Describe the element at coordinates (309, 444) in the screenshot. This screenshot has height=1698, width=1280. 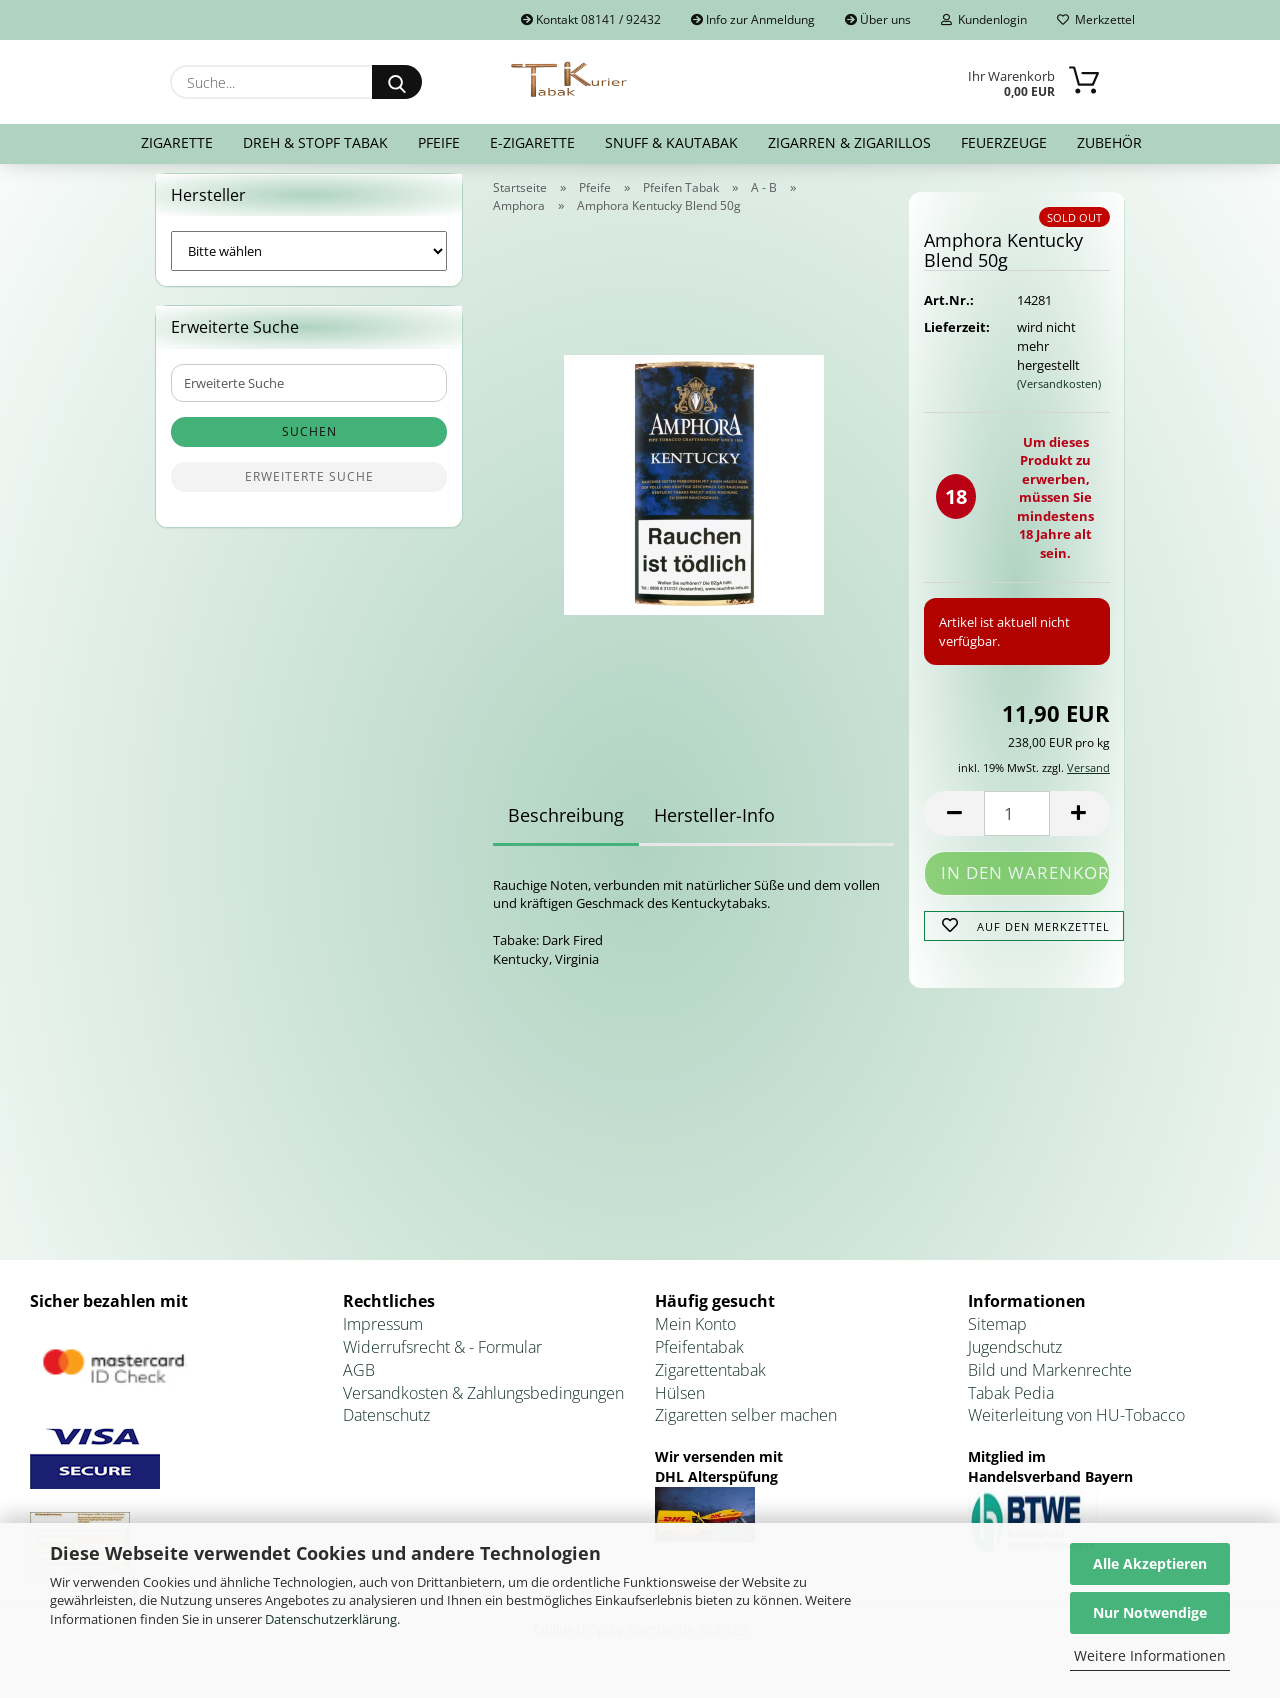
I see `Suchen` at that location.